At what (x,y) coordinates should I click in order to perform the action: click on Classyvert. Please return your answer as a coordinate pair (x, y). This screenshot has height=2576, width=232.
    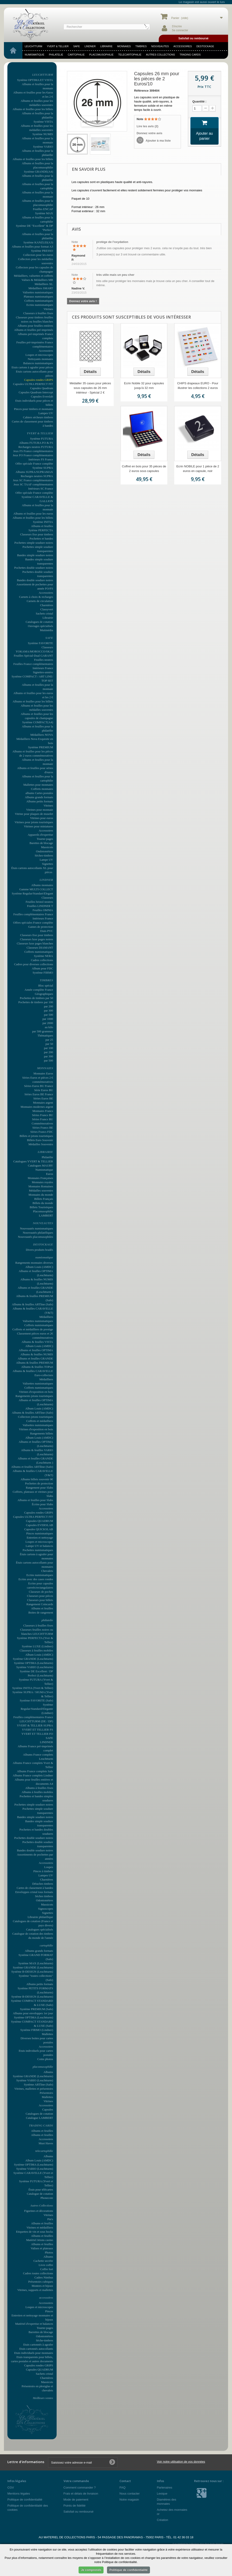
    Looking at the image, I should click on (46, 609).